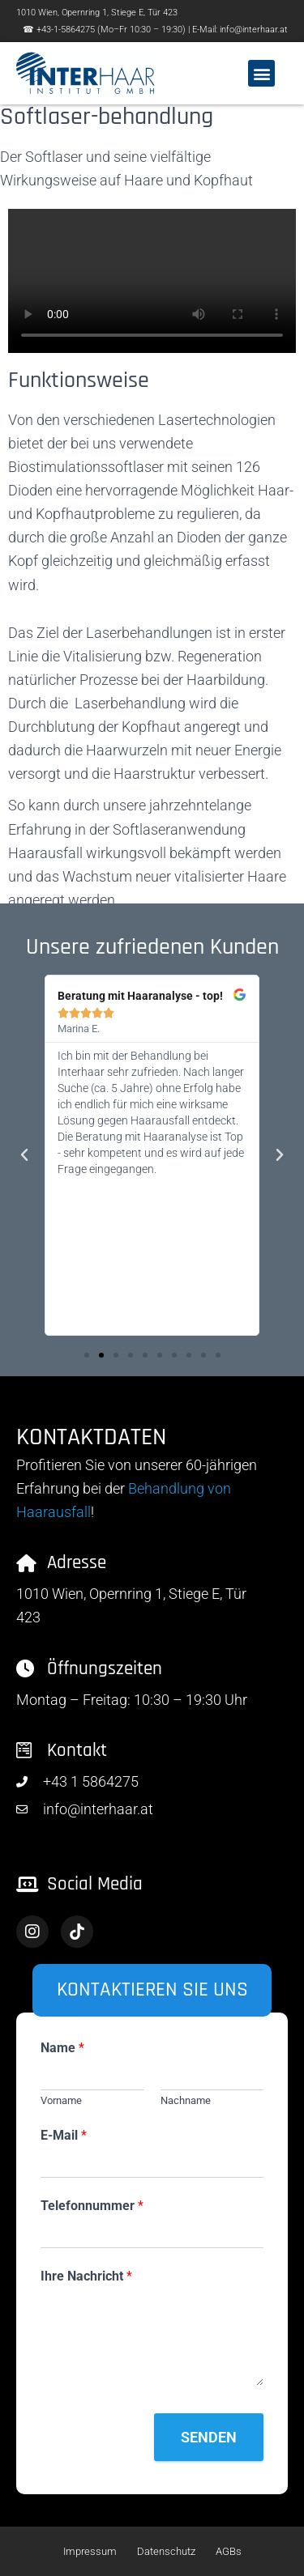 The height and width of the screenshot is (2576, 304). I want to click on Telefonnummer, so click(92, 2205).